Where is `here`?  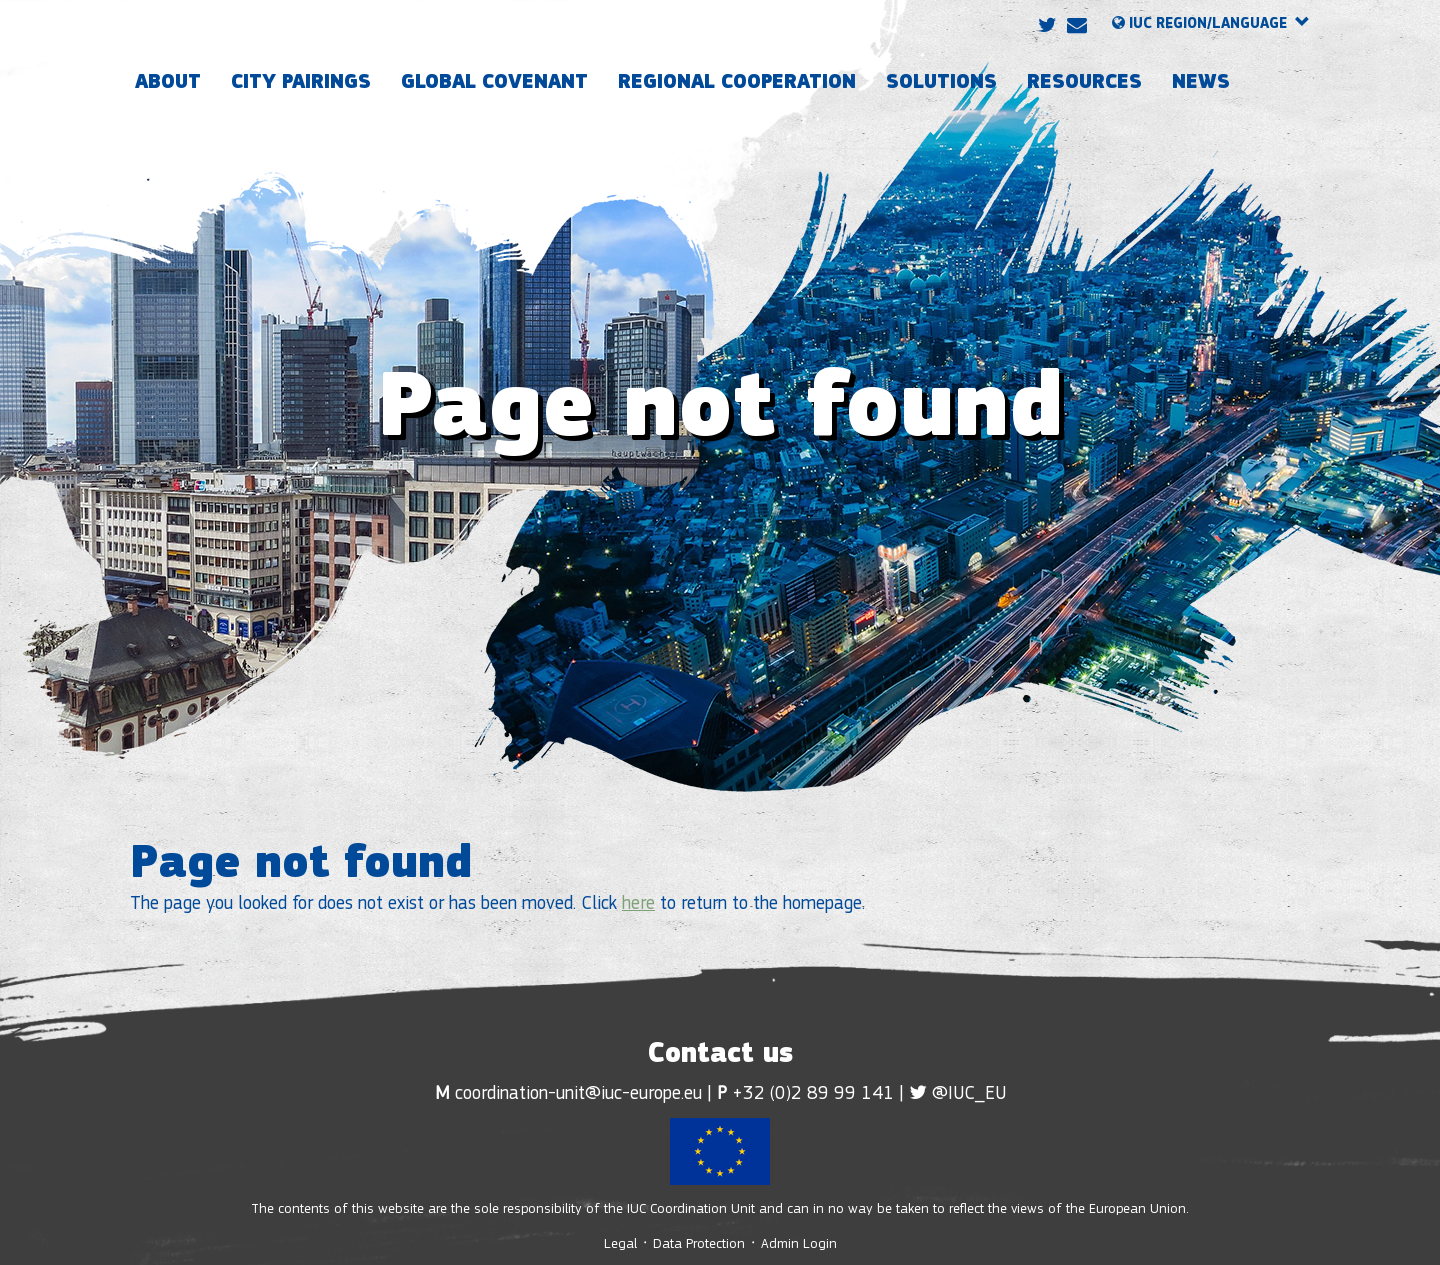 here is located at coordinates (638, 904).